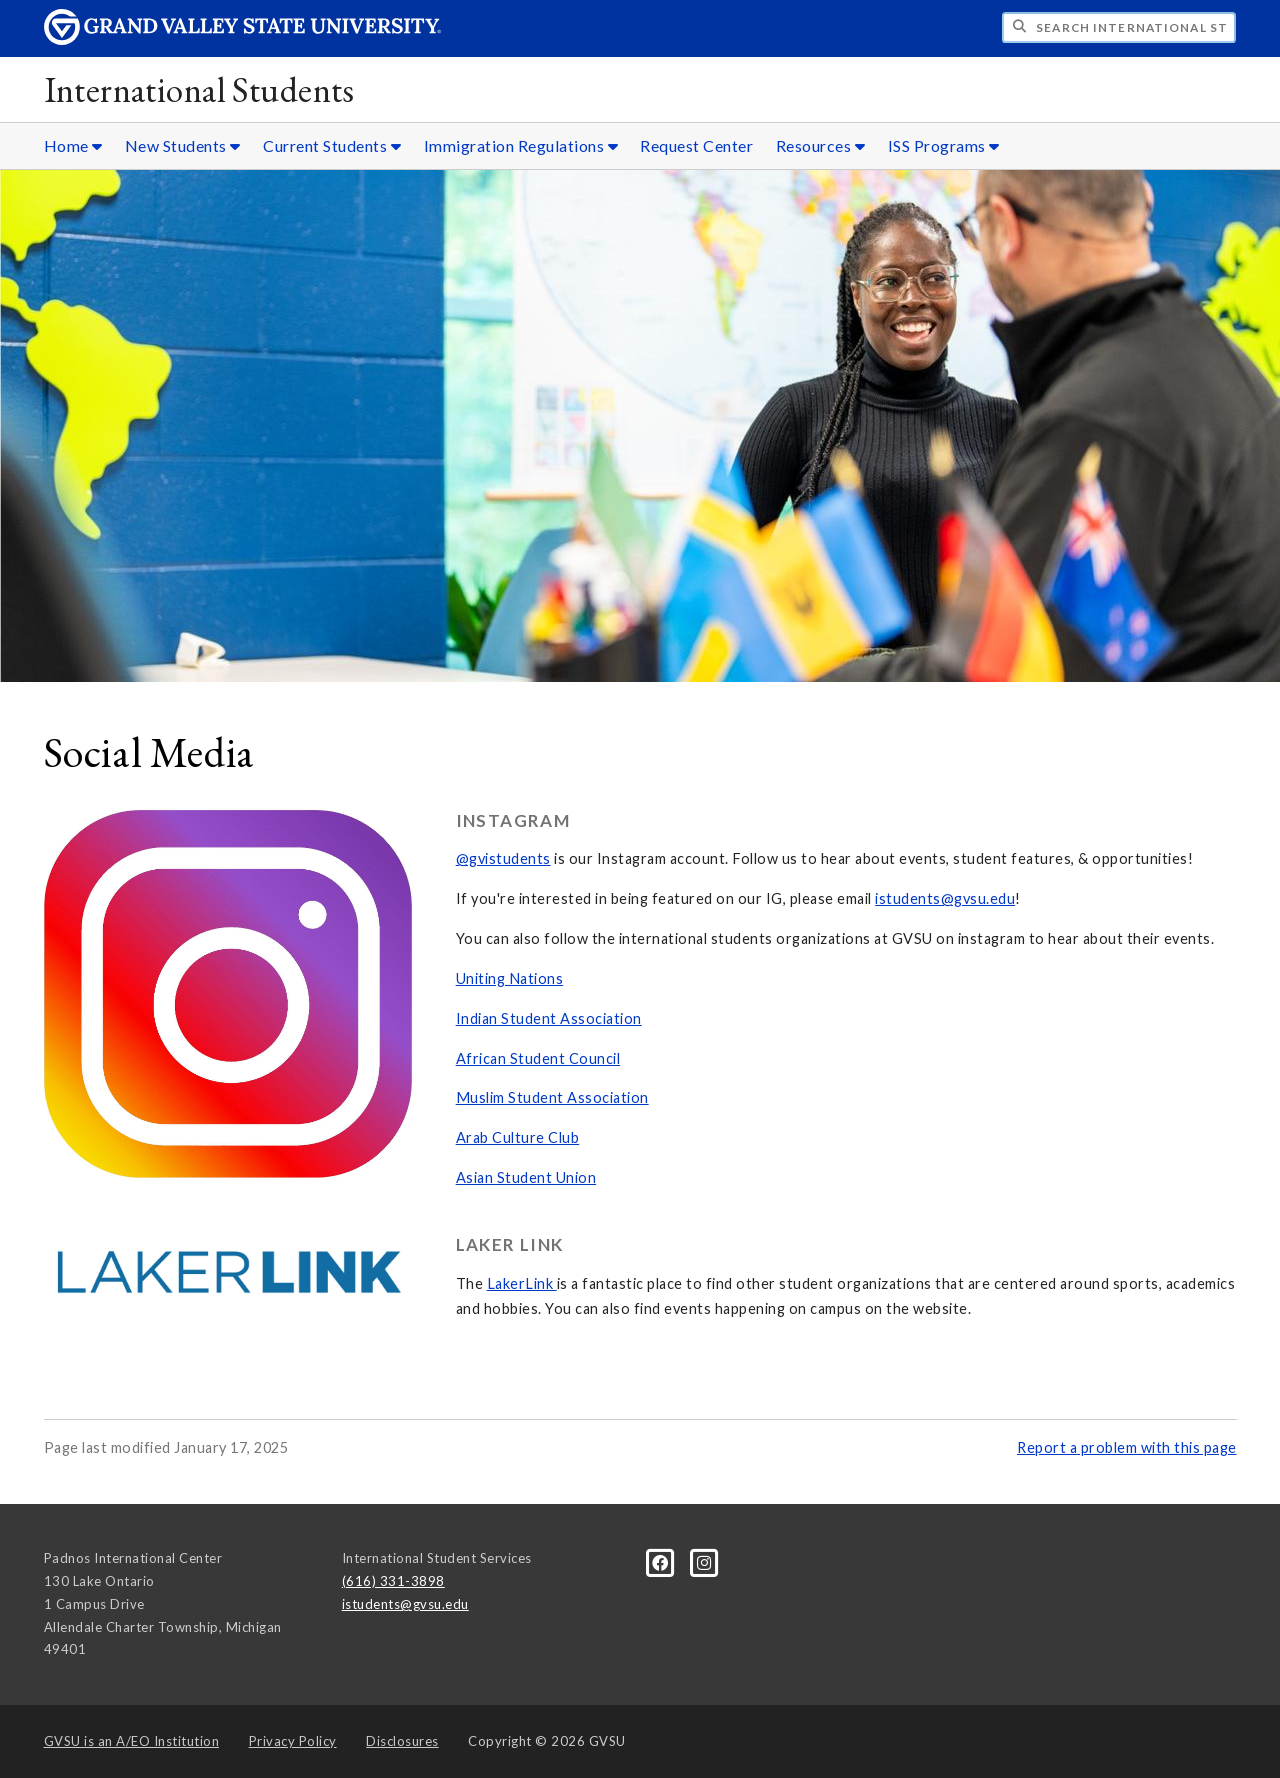 The height and width of the screenshot is (1778, 1280). I want to click on Arab Culture Club, so click(518, 1137).